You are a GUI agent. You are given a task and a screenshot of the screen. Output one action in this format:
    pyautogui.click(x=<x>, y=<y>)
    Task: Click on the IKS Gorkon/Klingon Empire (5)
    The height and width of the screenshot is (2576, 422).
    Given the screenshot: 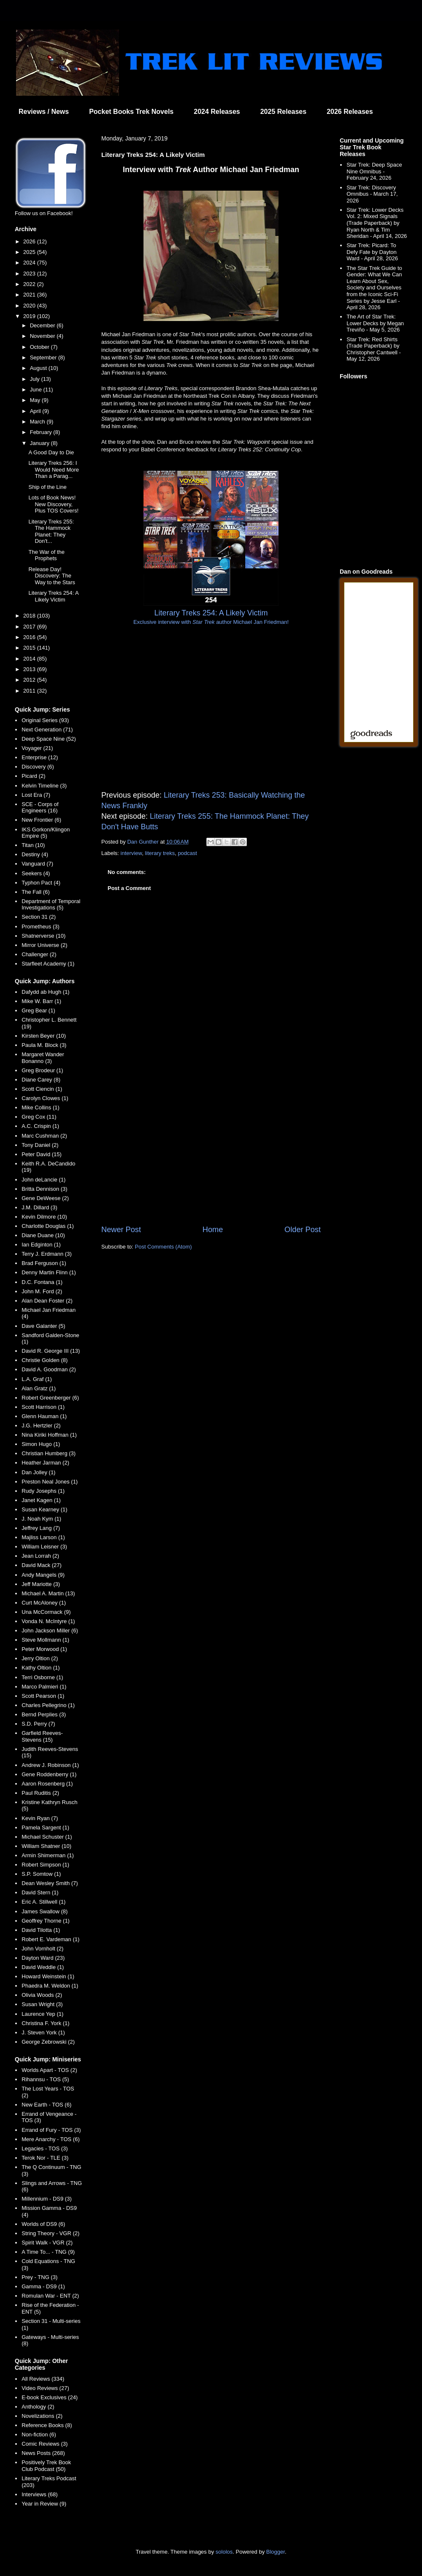 What is the action you would take?
    pyautogui.click(x=46, y=832)
    